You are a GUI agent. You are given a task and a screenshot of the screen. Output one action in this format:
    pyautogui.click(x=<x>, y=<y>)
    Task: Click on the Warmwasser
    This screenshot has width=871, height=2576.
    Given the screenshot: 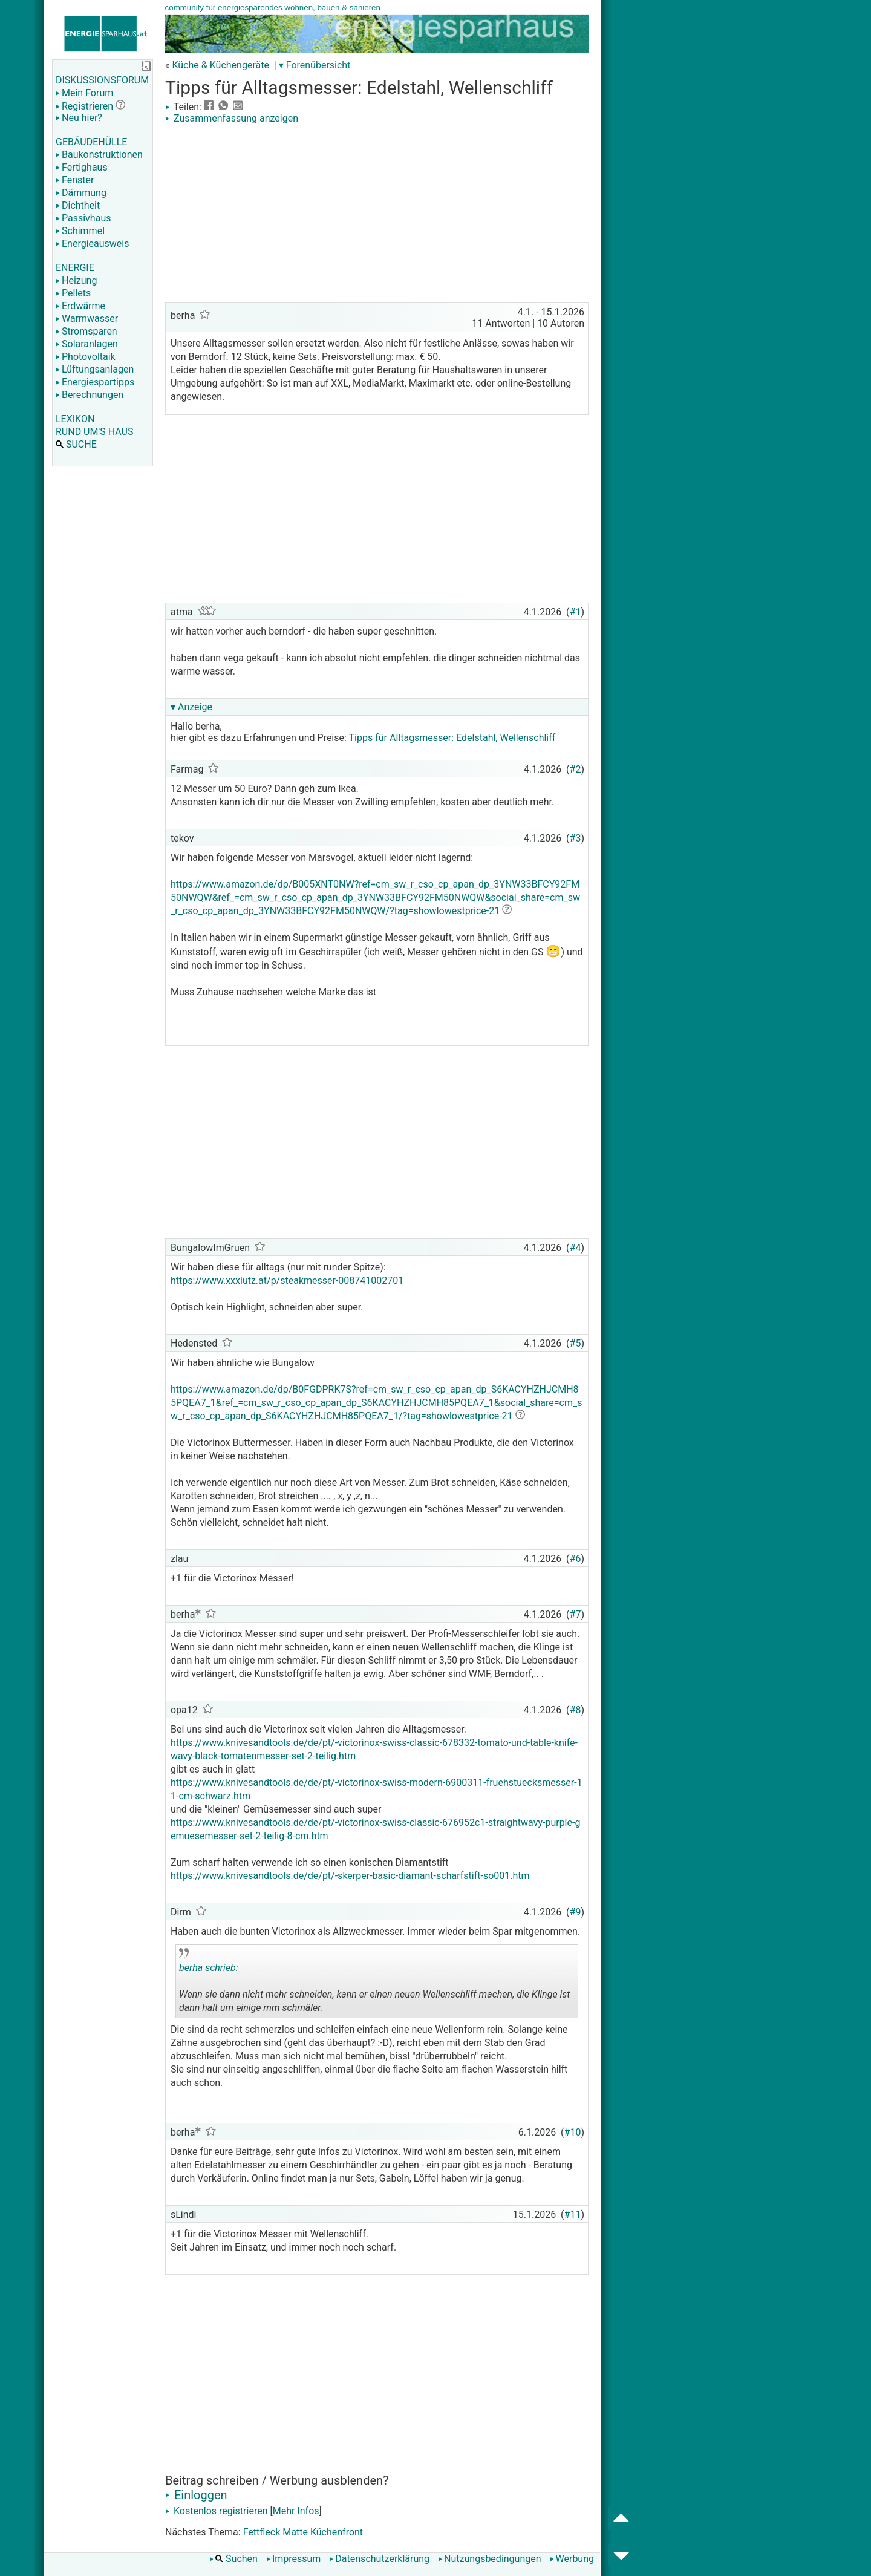 What is the action you would take?
    pyautogui.click(x=87, y=318)
    